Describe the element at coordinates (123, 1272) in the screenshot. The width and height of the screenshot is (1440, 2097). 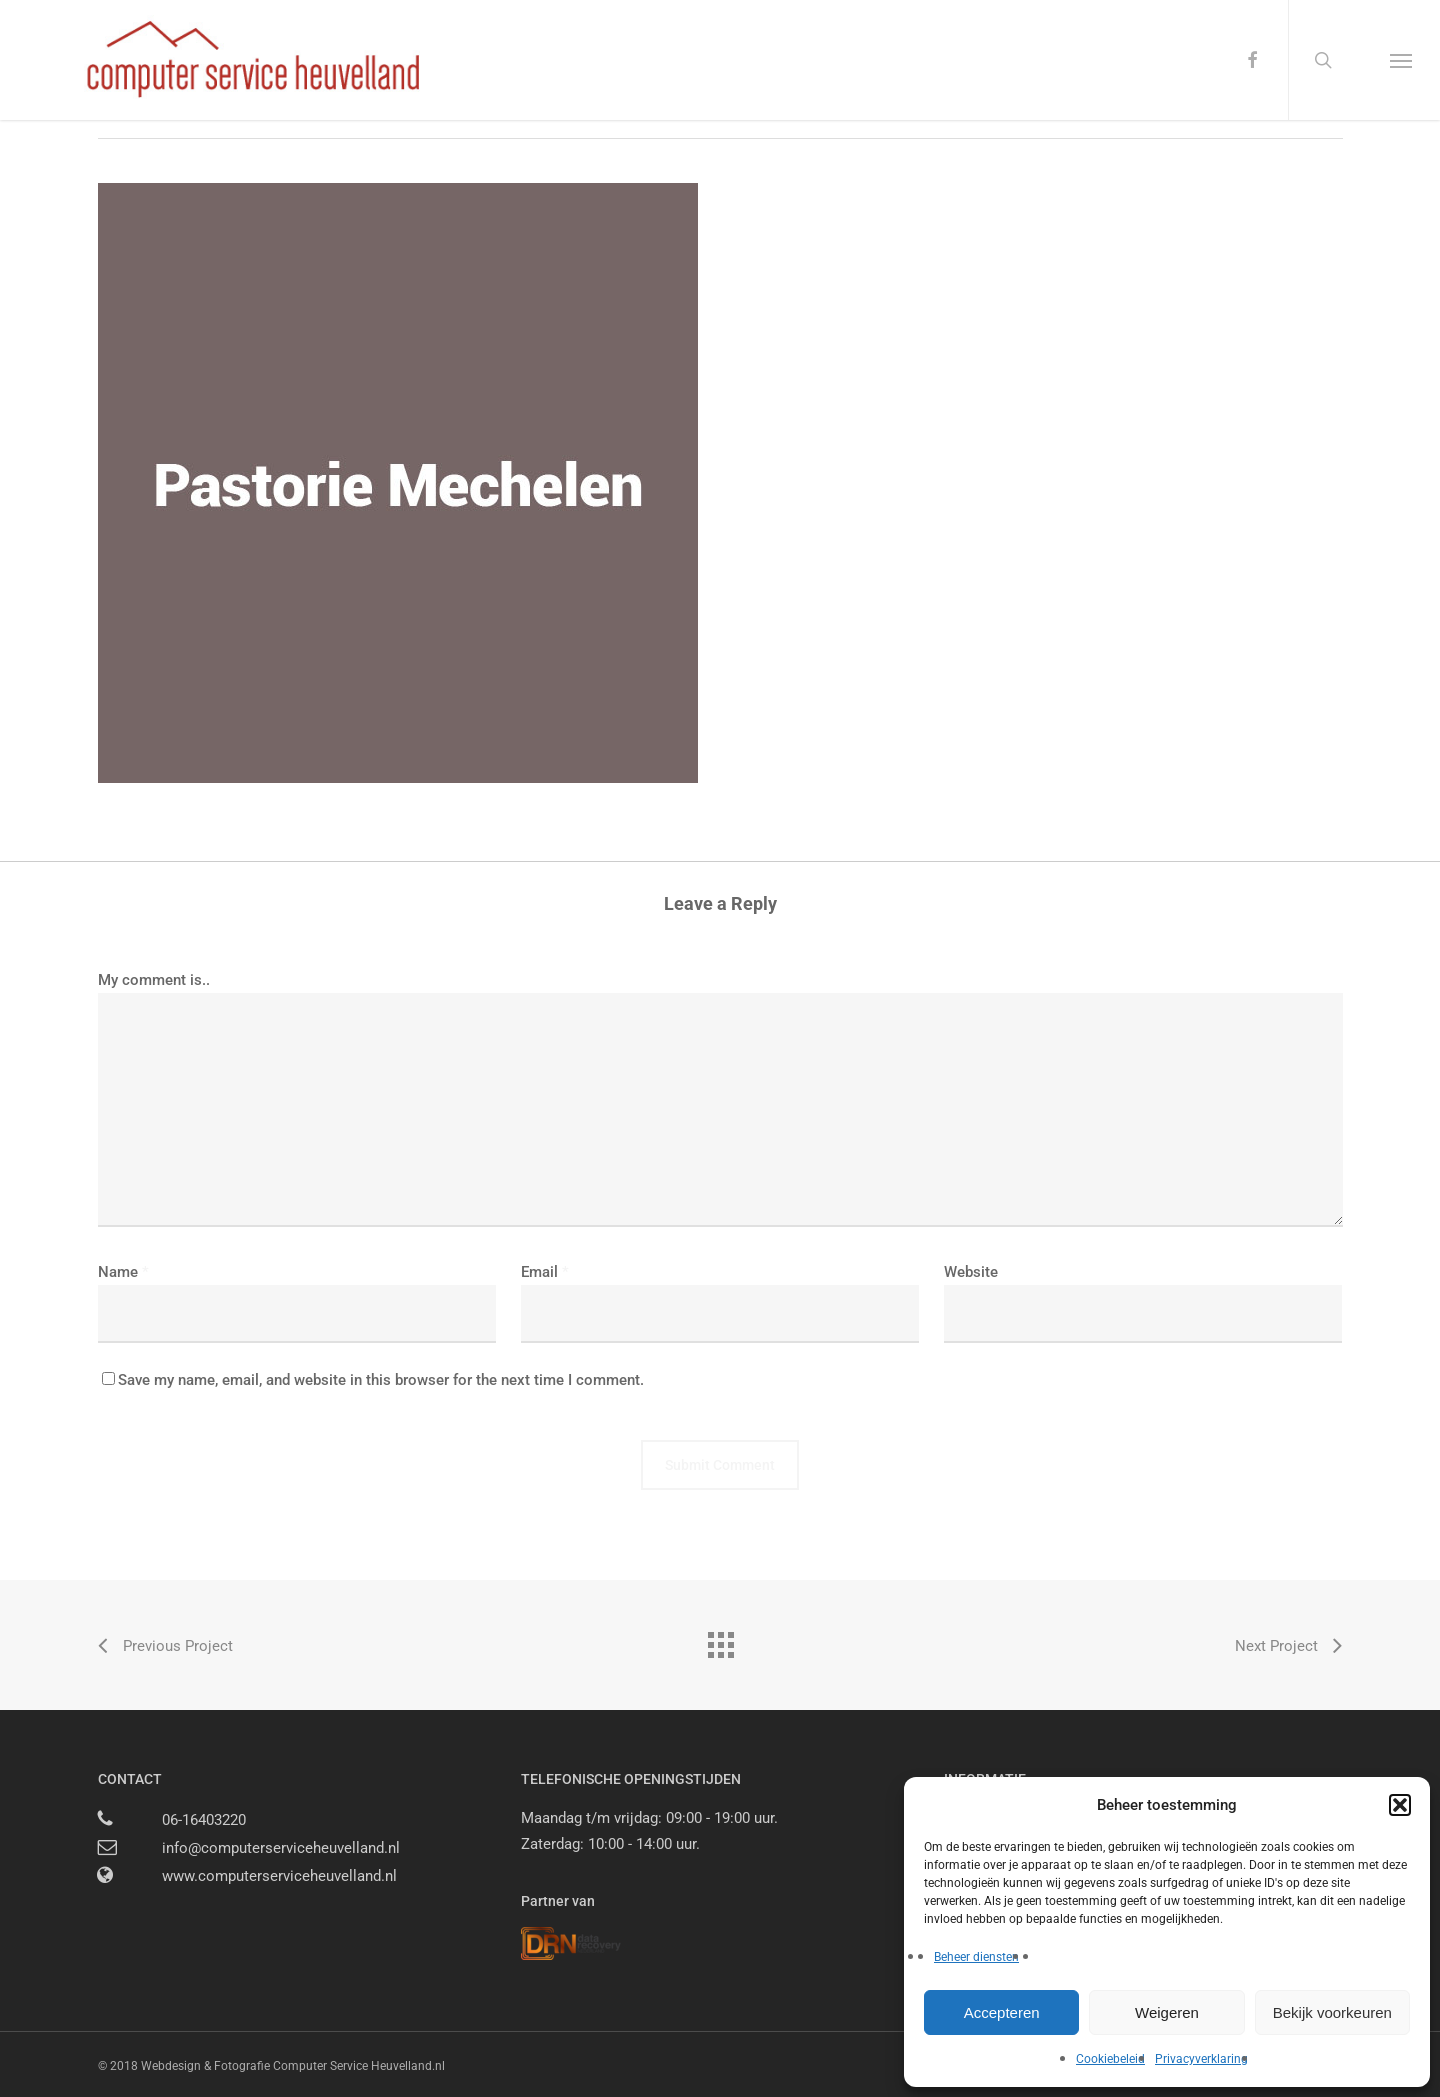
I see `Name` at that location.